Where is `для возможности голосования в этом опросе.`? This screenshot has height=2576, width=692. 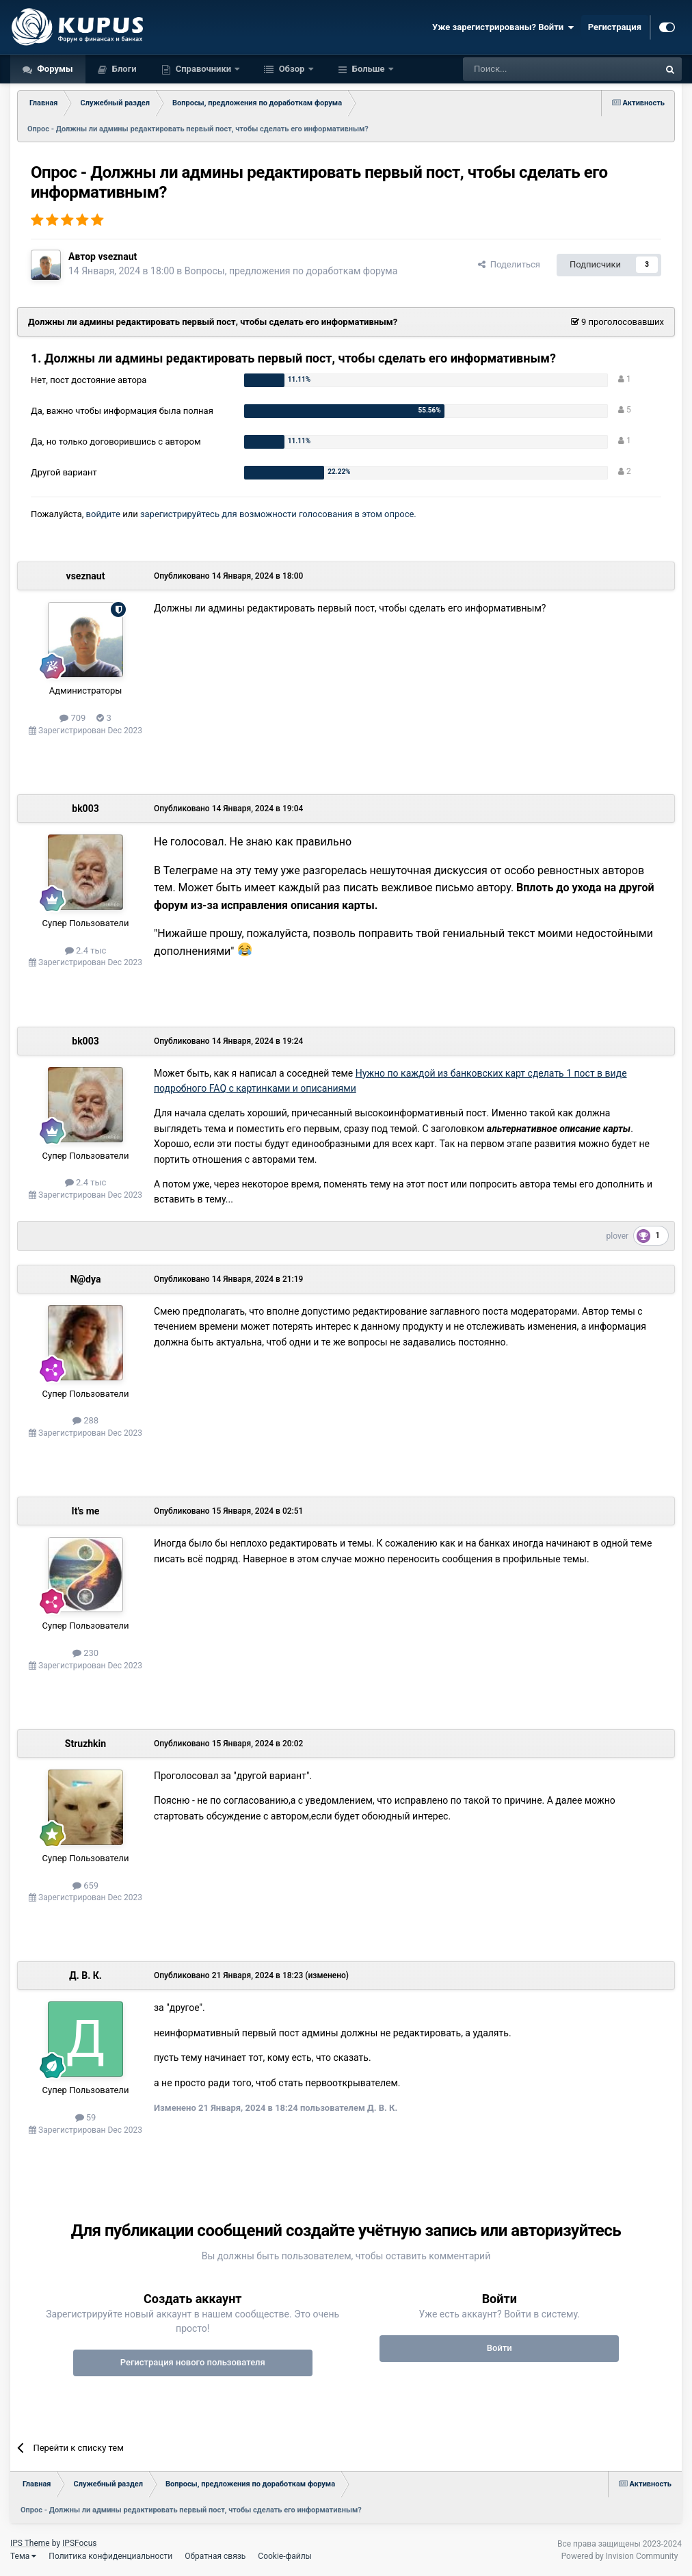
для возможности голосования в этом опросе. is located at coordinates (317, 514).